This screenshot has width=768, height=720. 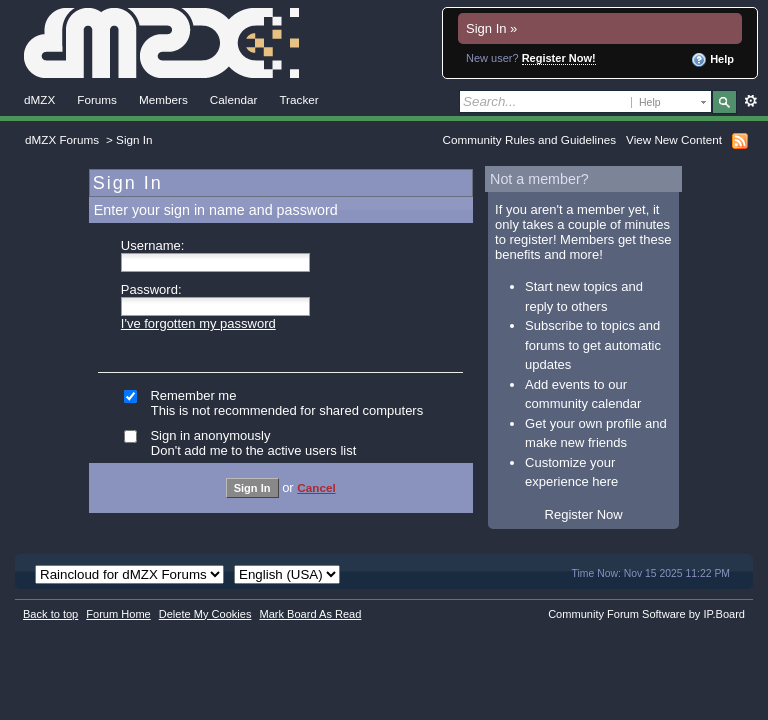 I want to click on Back to top, so click(x=50, y=614).